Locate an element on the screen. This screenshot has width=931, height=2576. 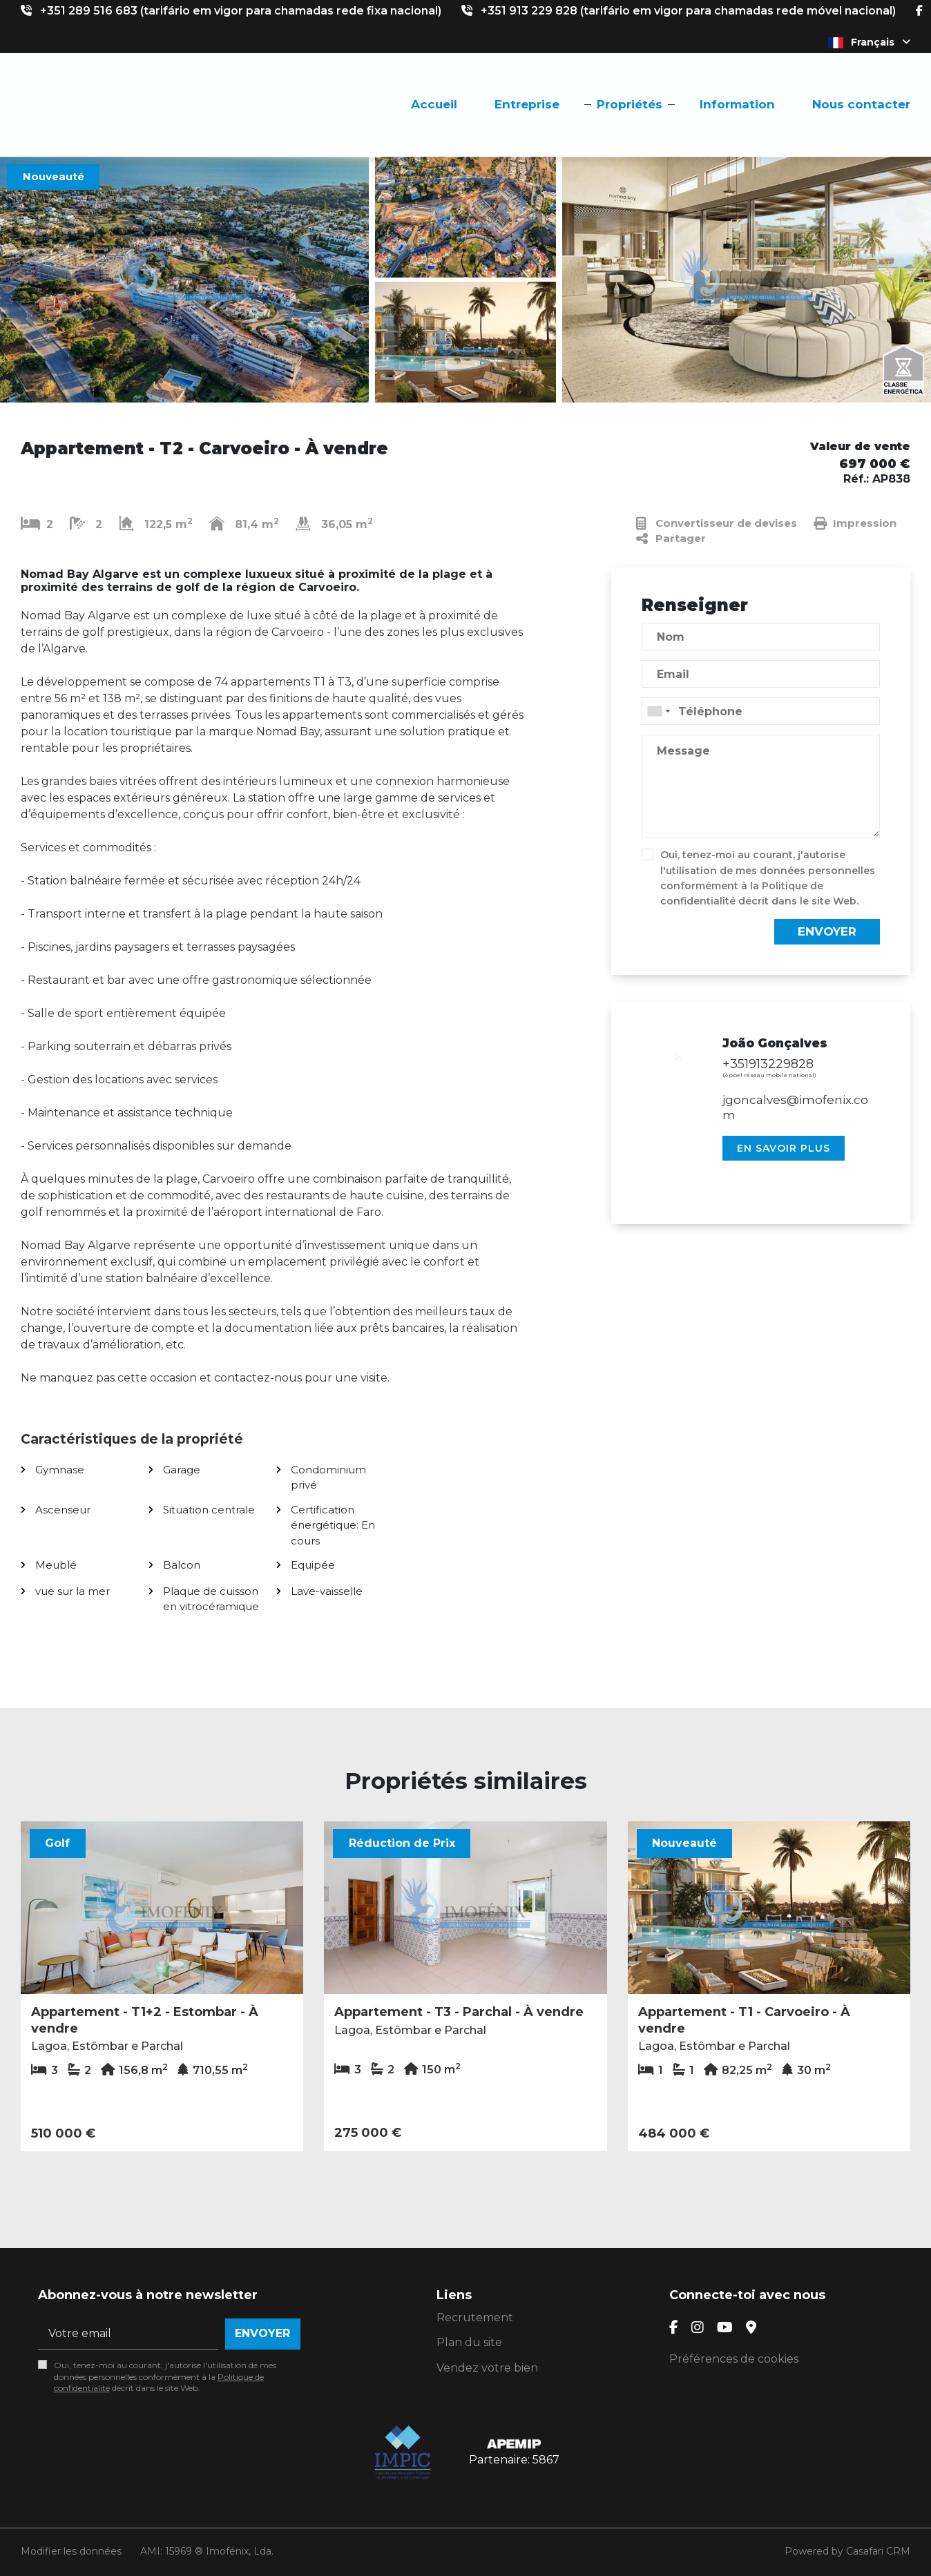
Partager is located at coordinates (671, 538).